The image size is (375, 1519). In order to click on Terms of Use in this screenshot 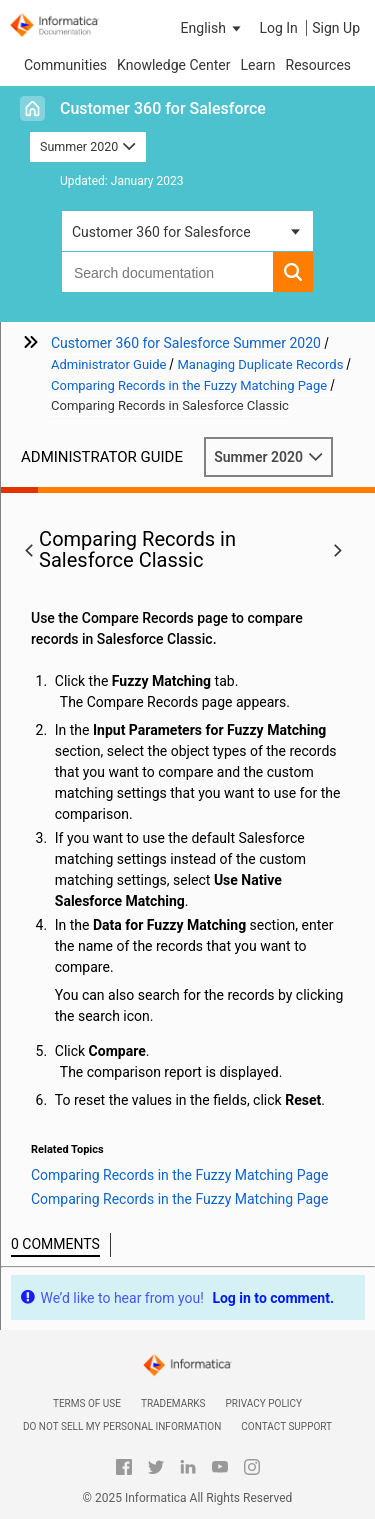, I will do `click(87, 1403)`.